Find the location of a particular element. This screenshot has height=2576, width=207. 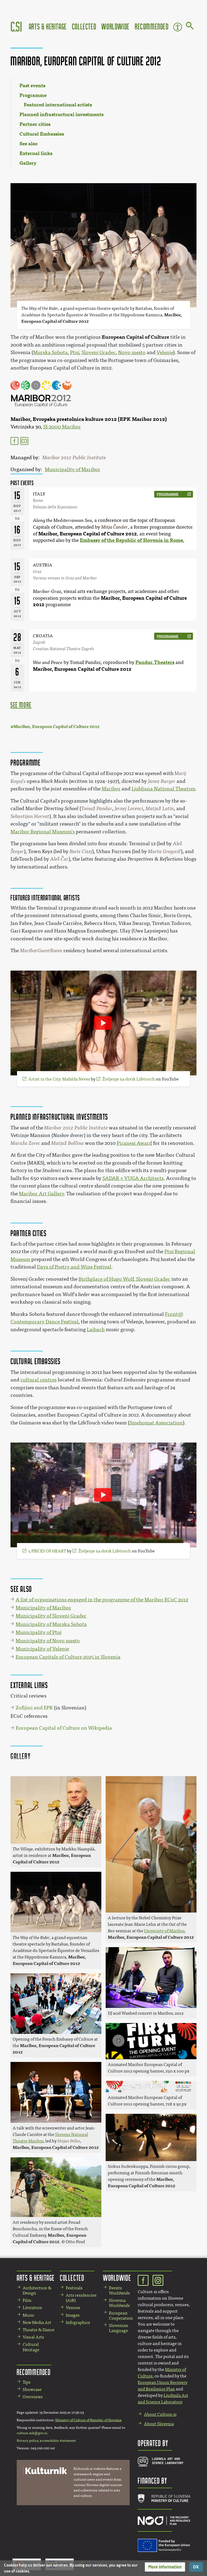

Smehomat Association is located at coordinates (156, 1423).